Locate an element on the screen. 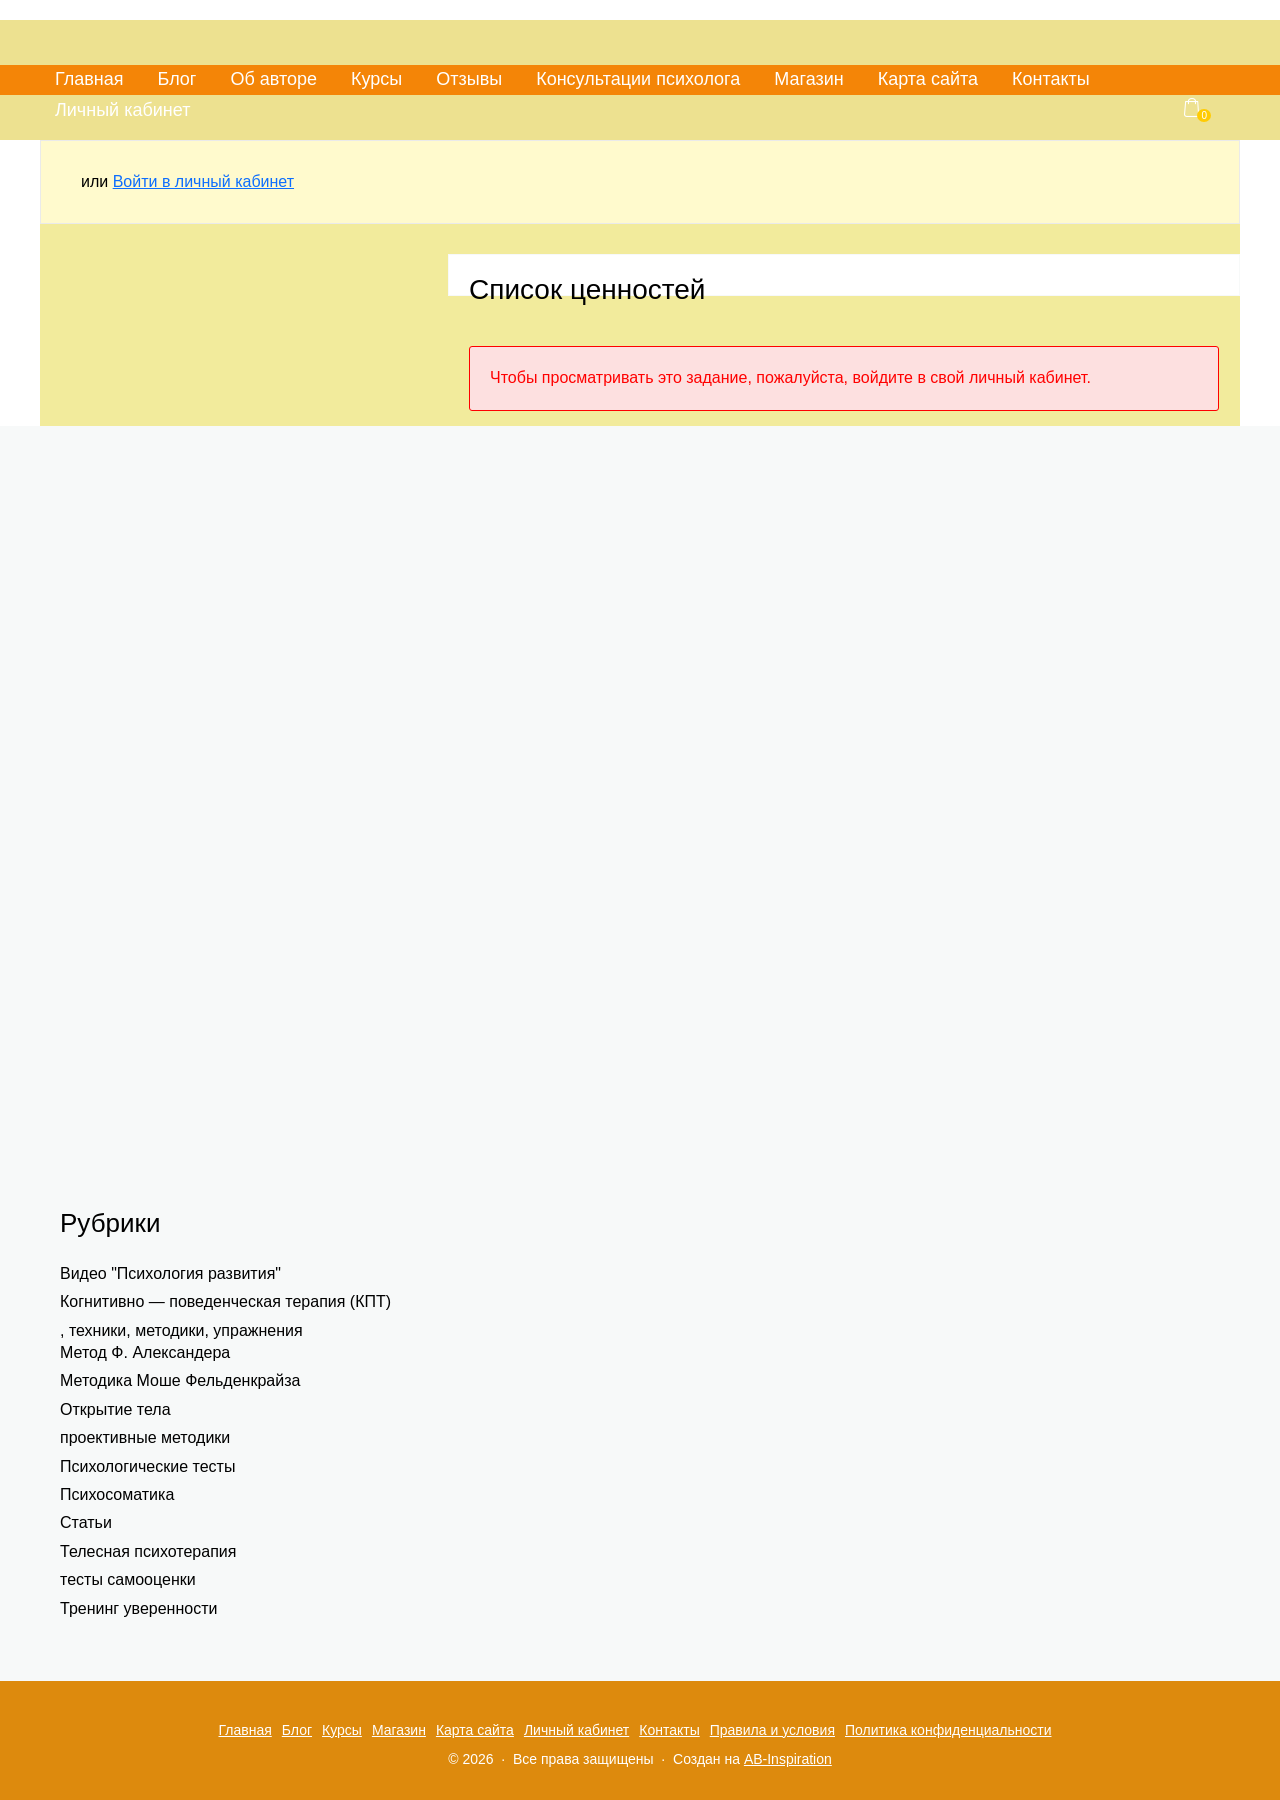 This screenshot has height=1800, width=1280. Психосоматика is located at coordinates (117, 1494).